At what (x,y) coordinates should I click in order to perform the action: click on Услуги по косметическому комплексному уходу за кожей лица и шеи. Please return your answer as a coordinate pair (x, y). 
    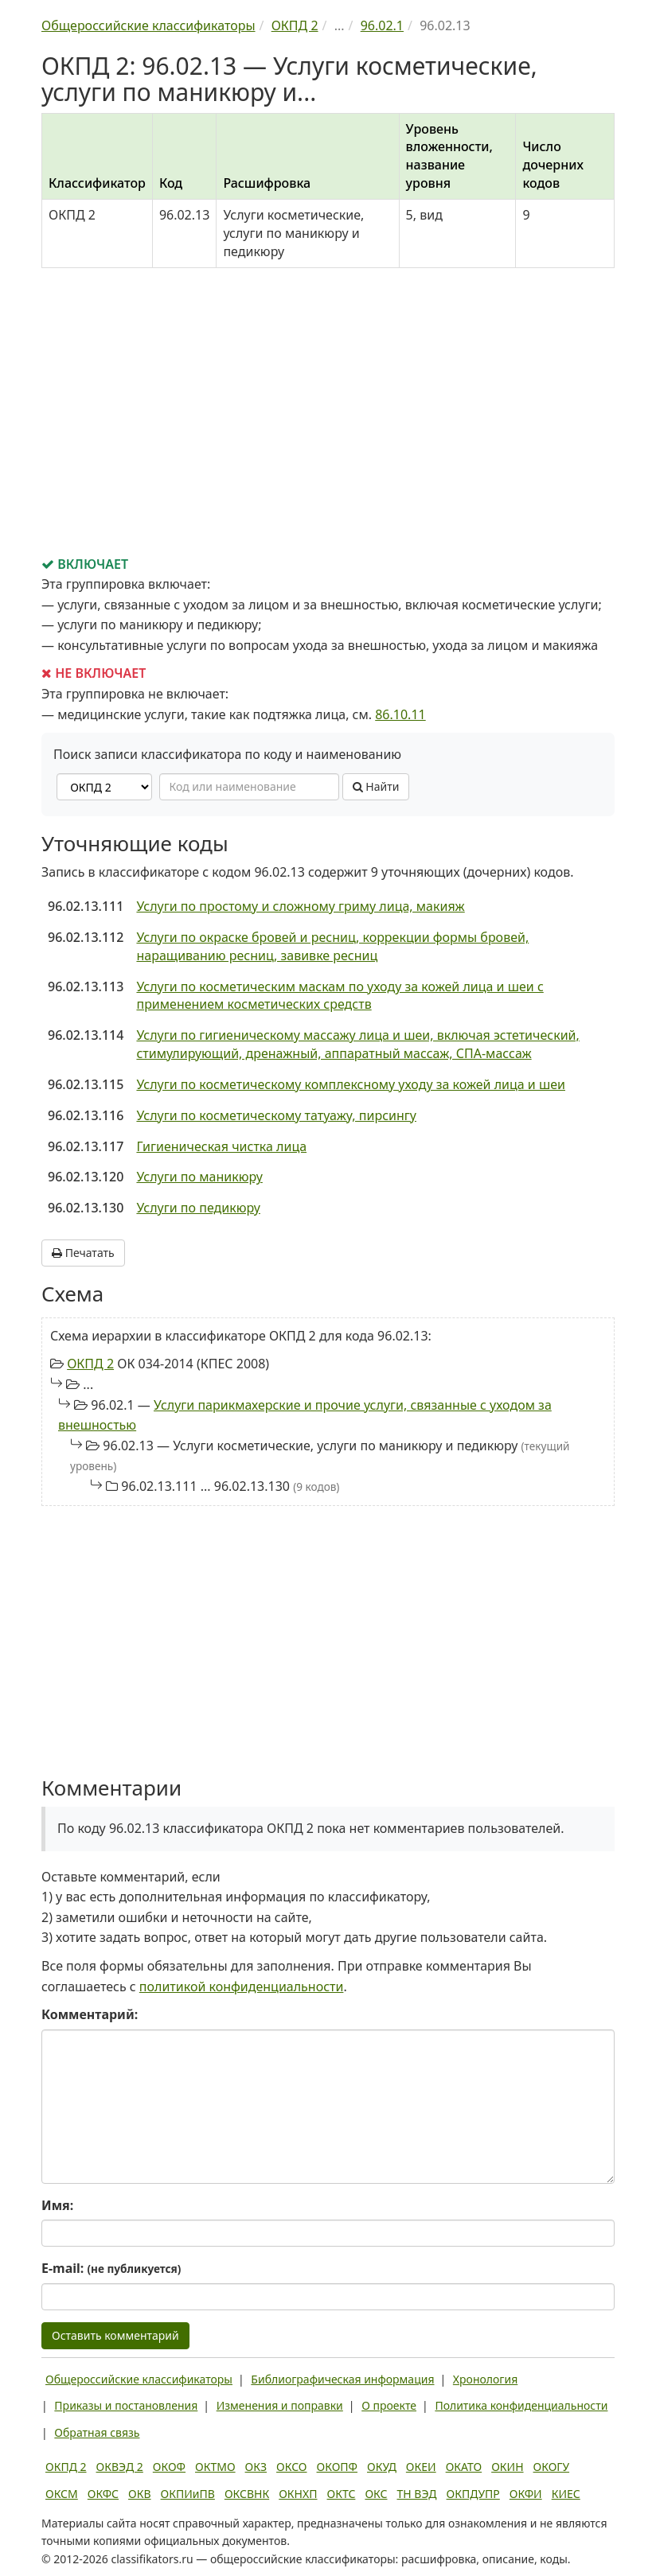
    Looking at the image, I should click on (350, 1084).